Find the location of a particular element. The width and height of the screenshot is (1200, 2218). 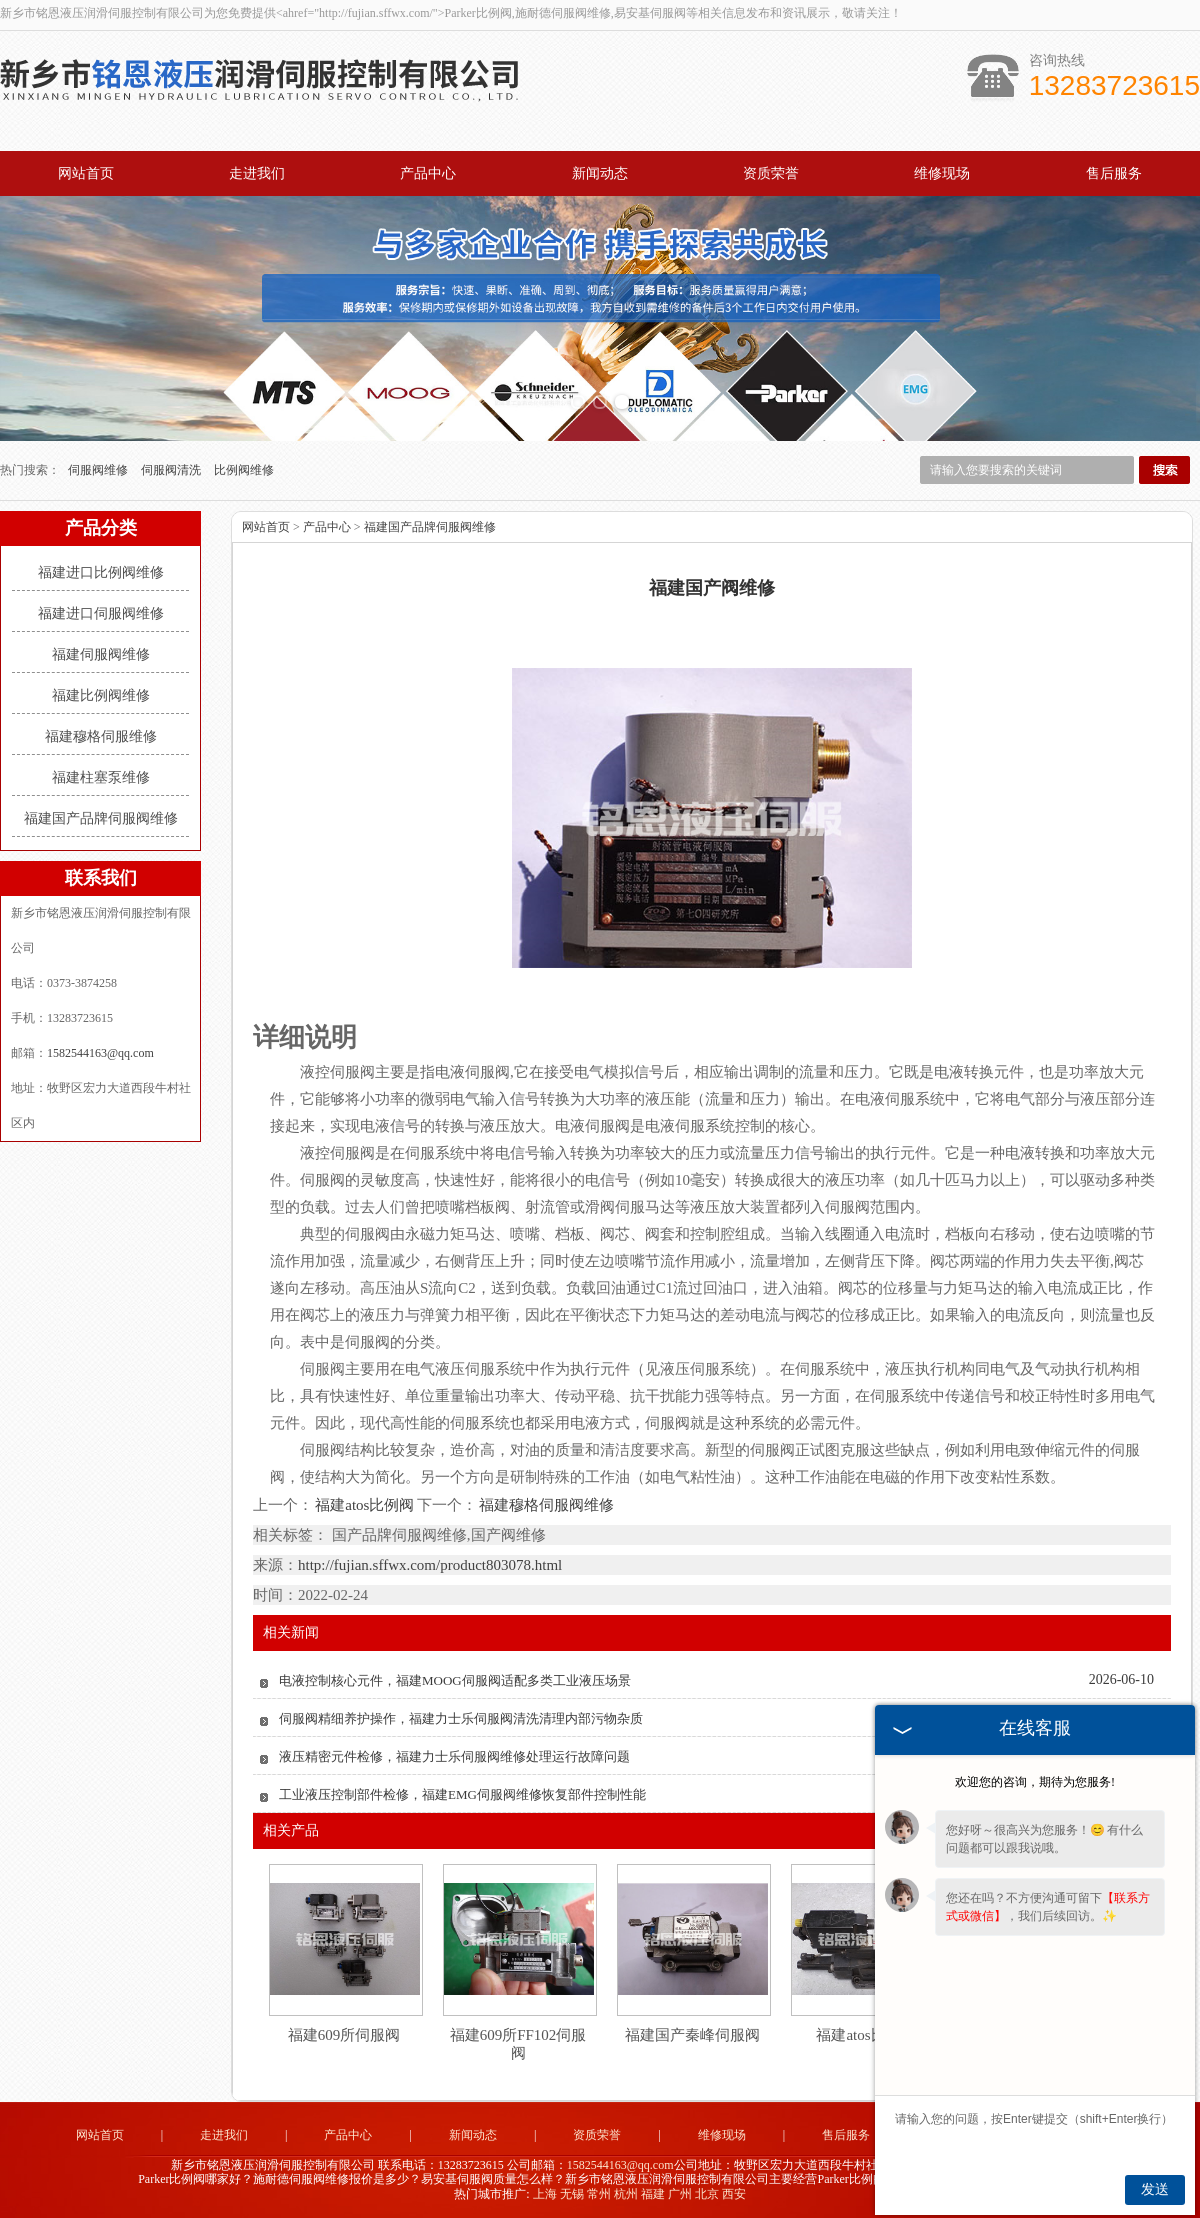

电液控制核心元件，福建MOOG伺服阀适配多类工业液压场景 is located at coordinates (455, 1680).